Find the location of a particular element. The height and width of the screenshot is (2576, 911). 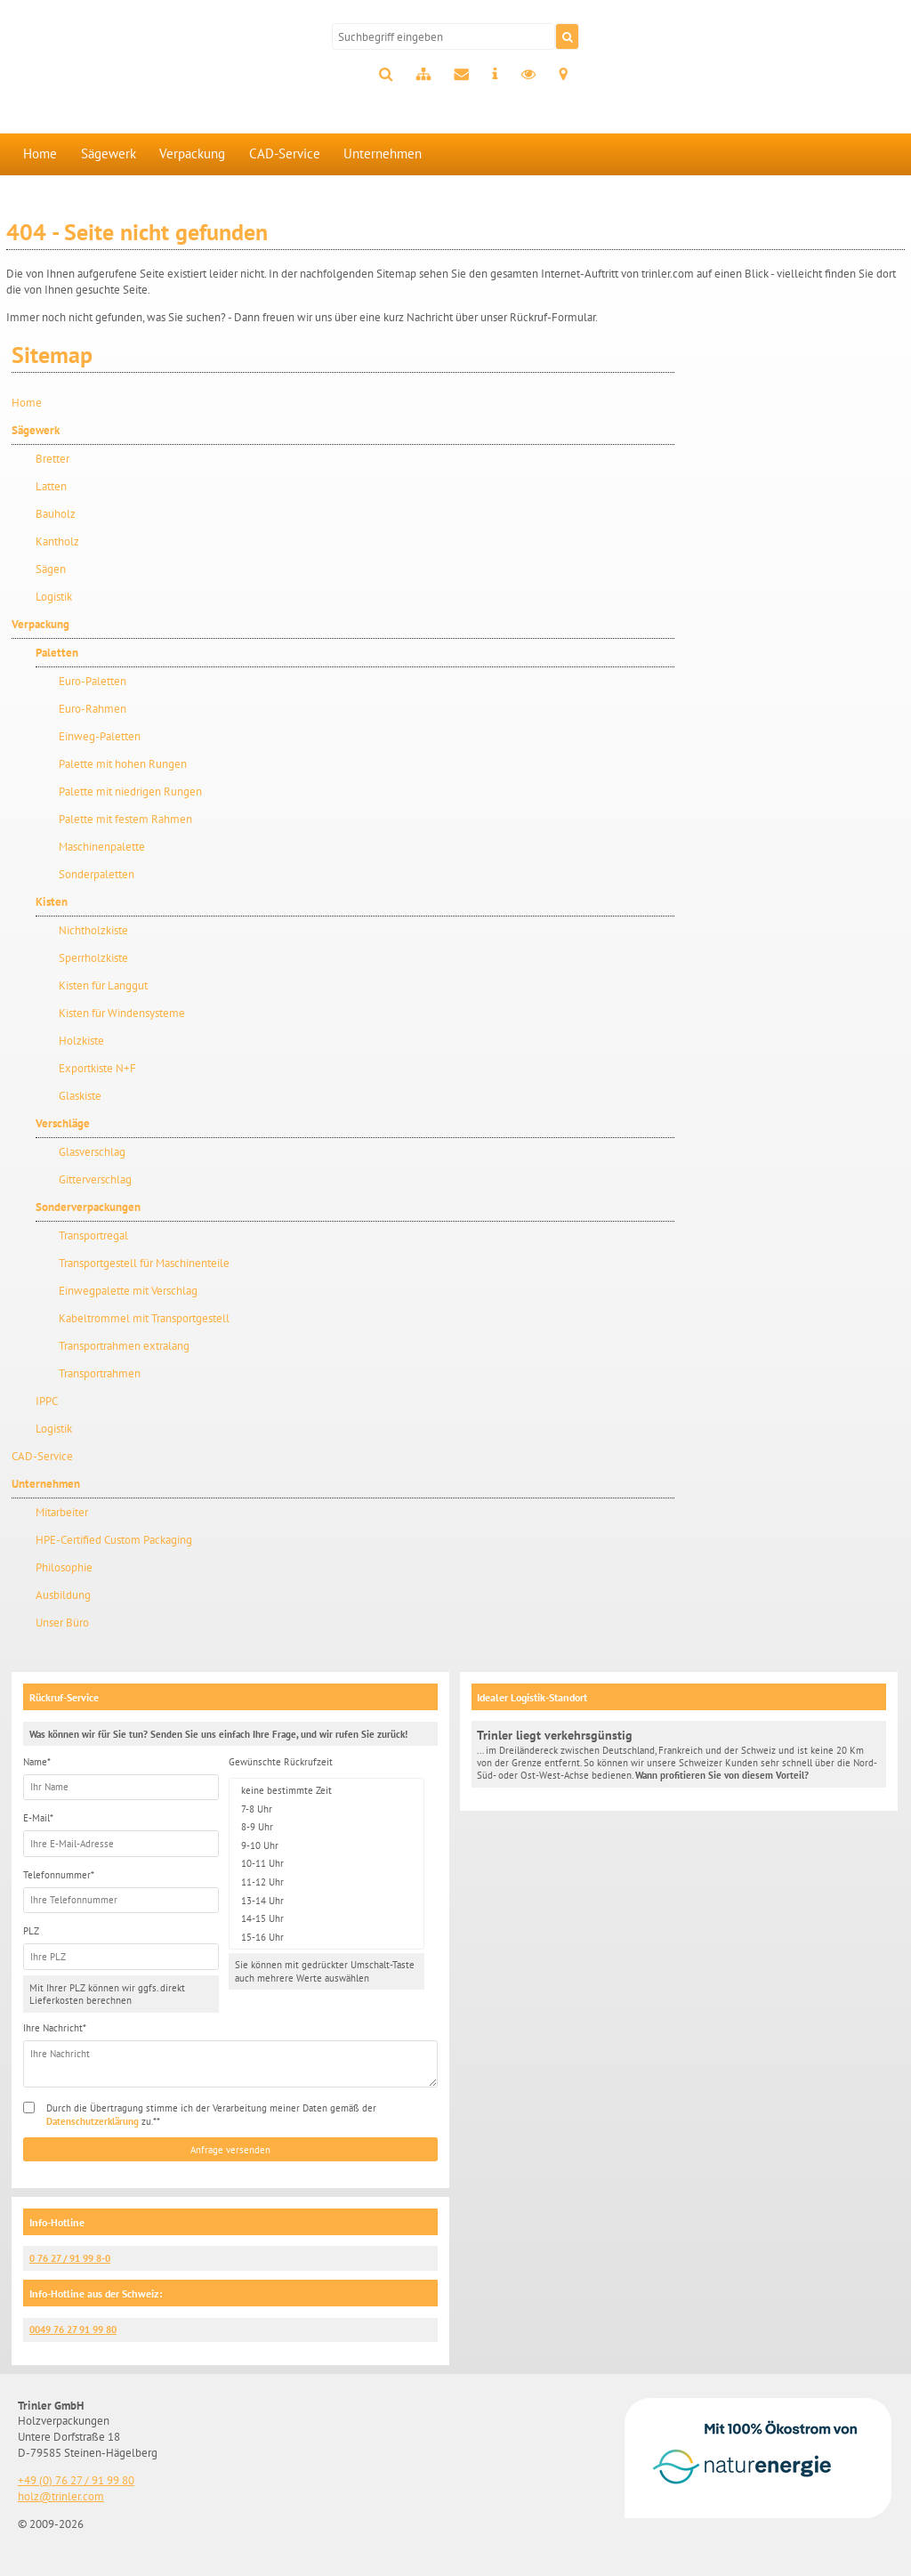

Bauholz is located at coordinates (56, 513).